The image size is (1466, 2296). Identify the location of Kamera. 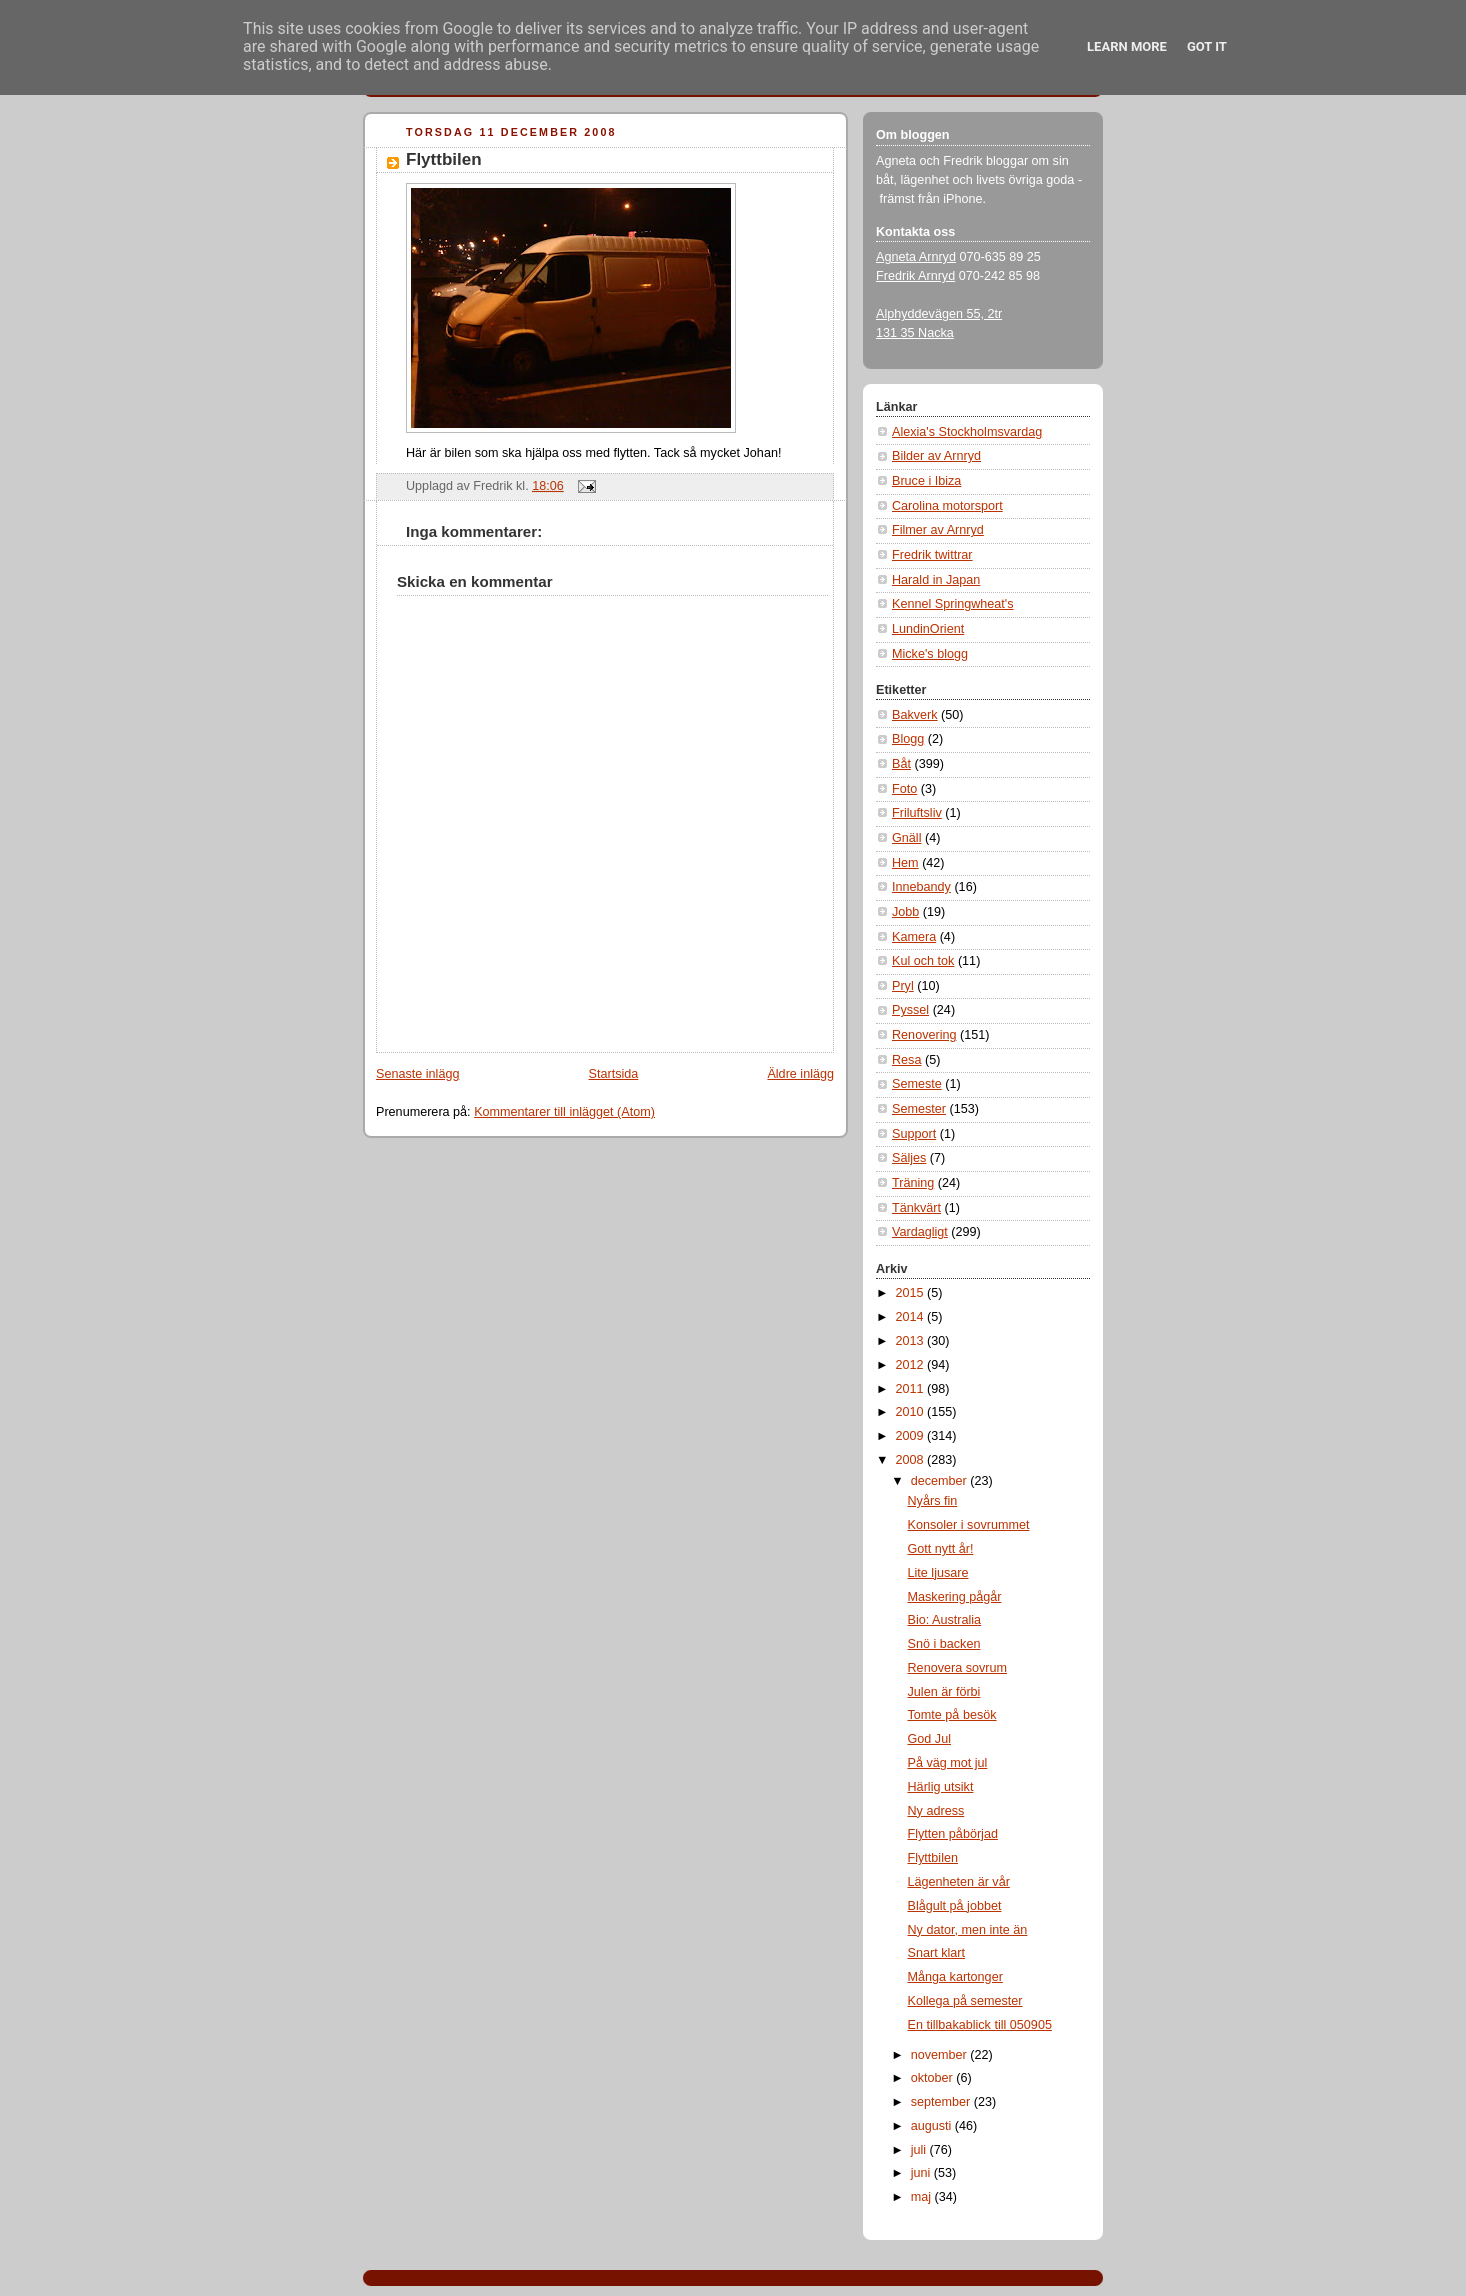
(914, 937).